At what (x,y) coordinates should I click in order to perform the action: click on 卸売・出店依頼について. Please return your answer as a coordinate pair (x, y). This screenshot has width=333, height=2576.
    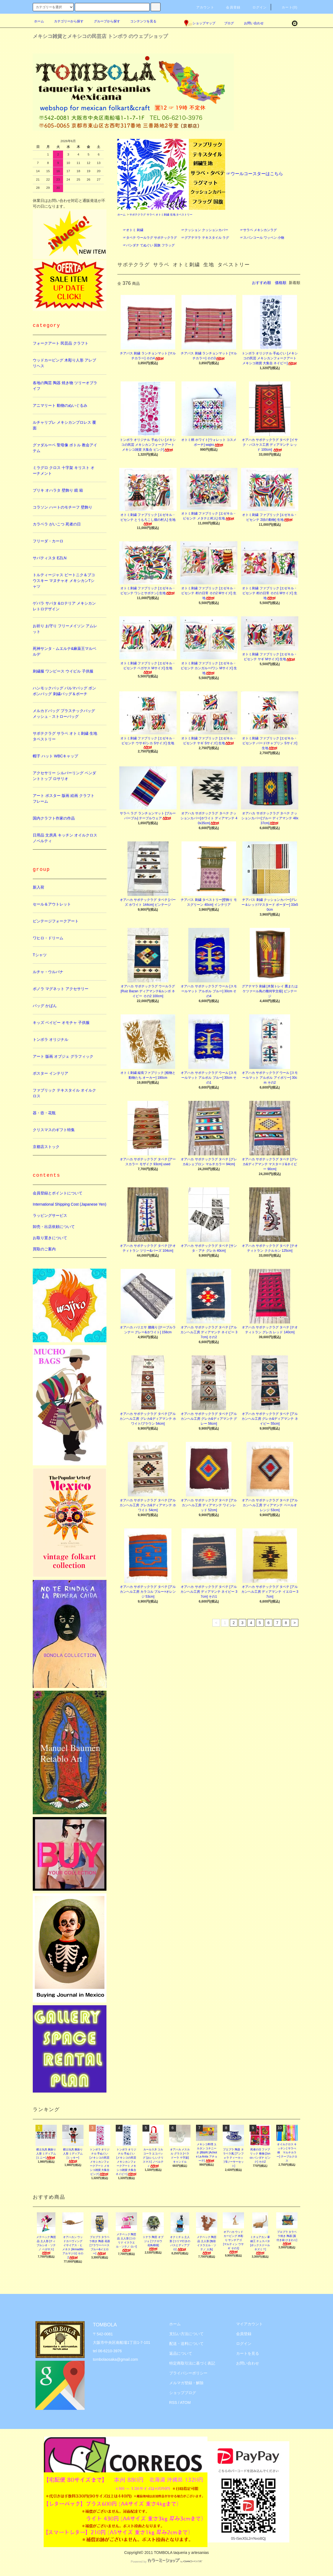
    Looking at the image, I should click on (54, 1226).